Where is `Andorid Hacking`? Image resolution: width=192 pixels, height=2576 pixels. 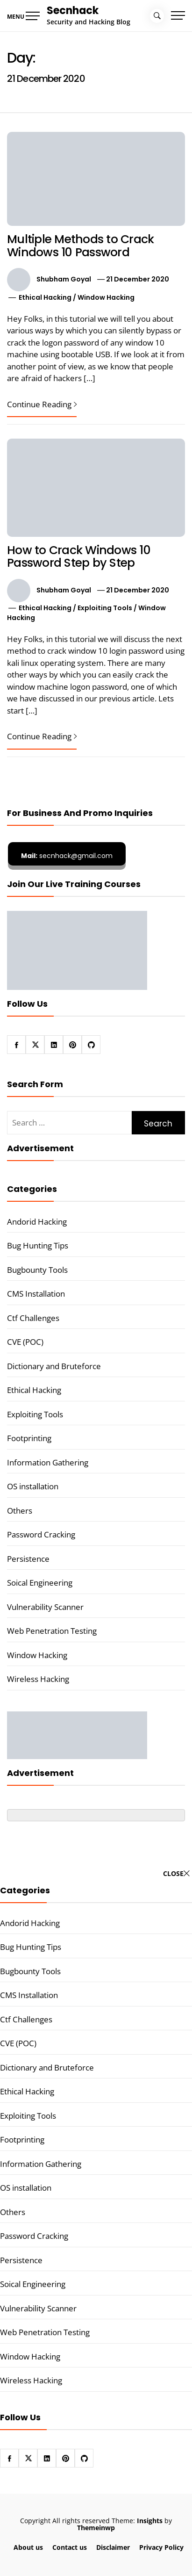
Andorid Hacking is located at coordinates (37, 1221).